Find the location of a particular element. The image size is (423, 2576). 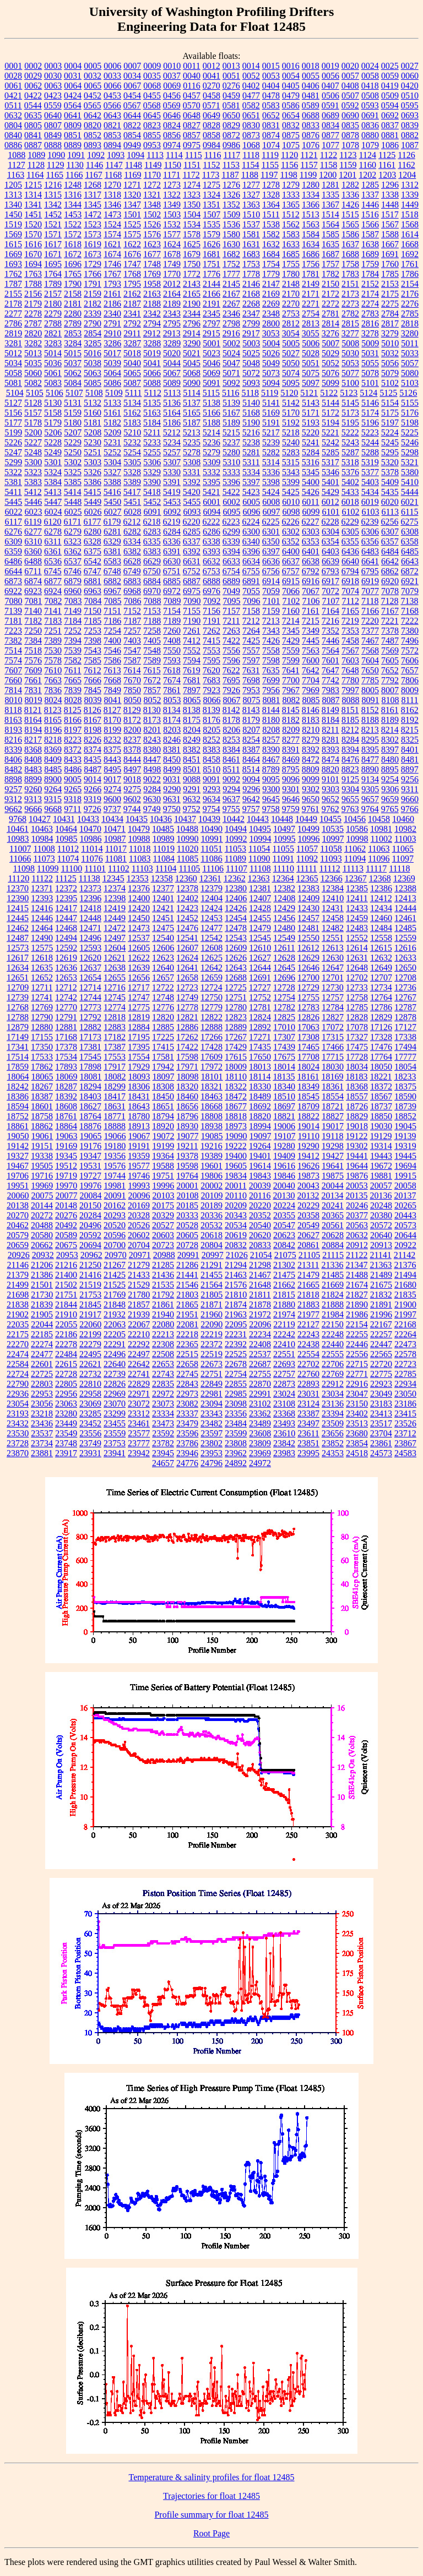

17545 is located at coordinates (90, 1056).